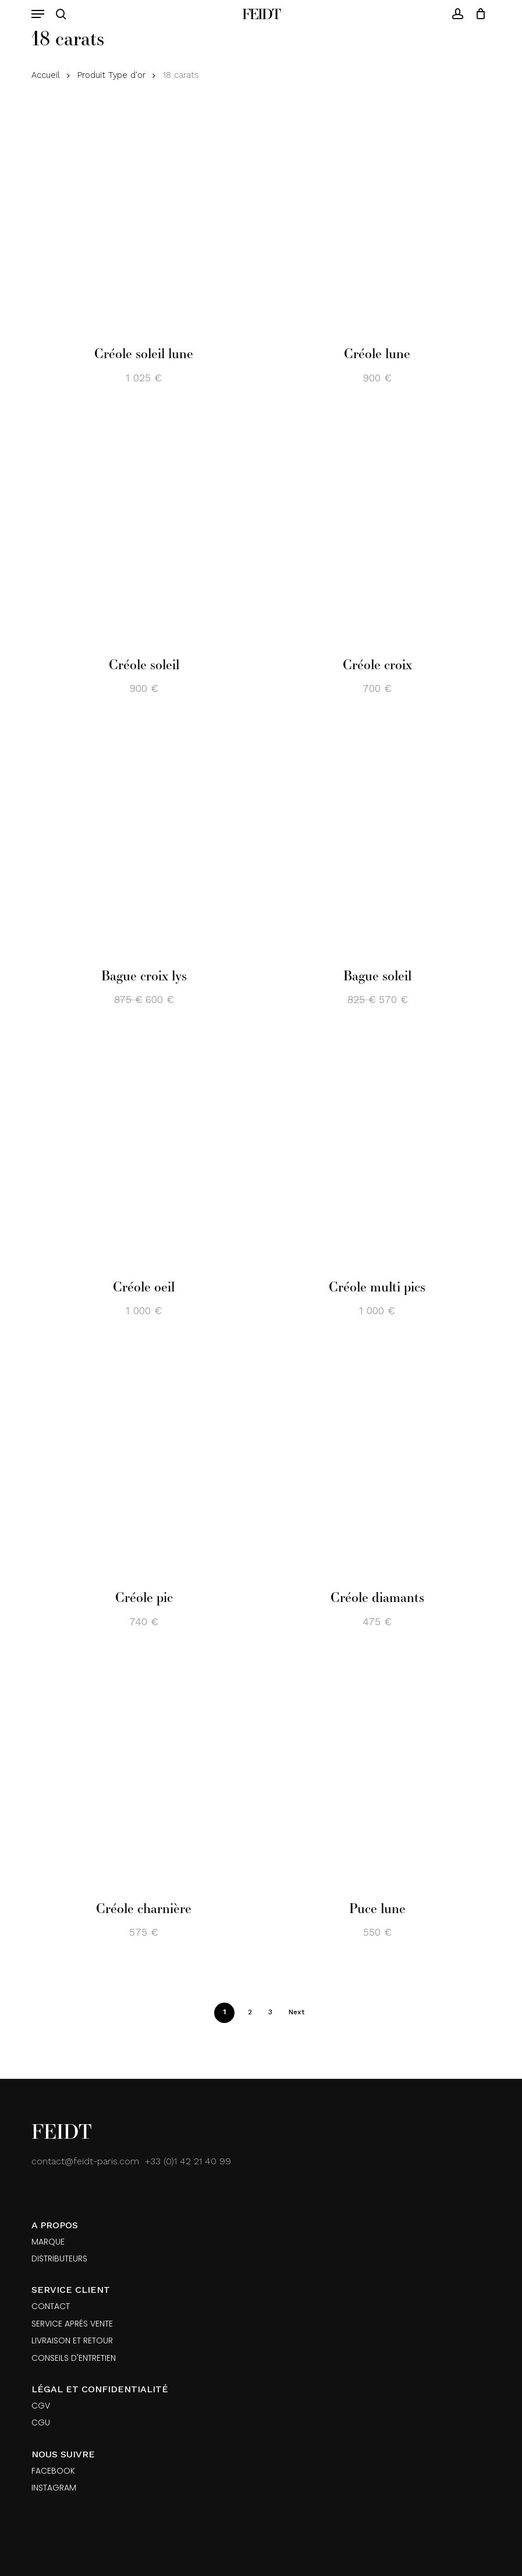 The width and height of the screenshot is (522, 2576). What do you see at coordinates (143, 1462) in the screenshot?
I see `[Créole pic]` at bounding box center [143, 1462].